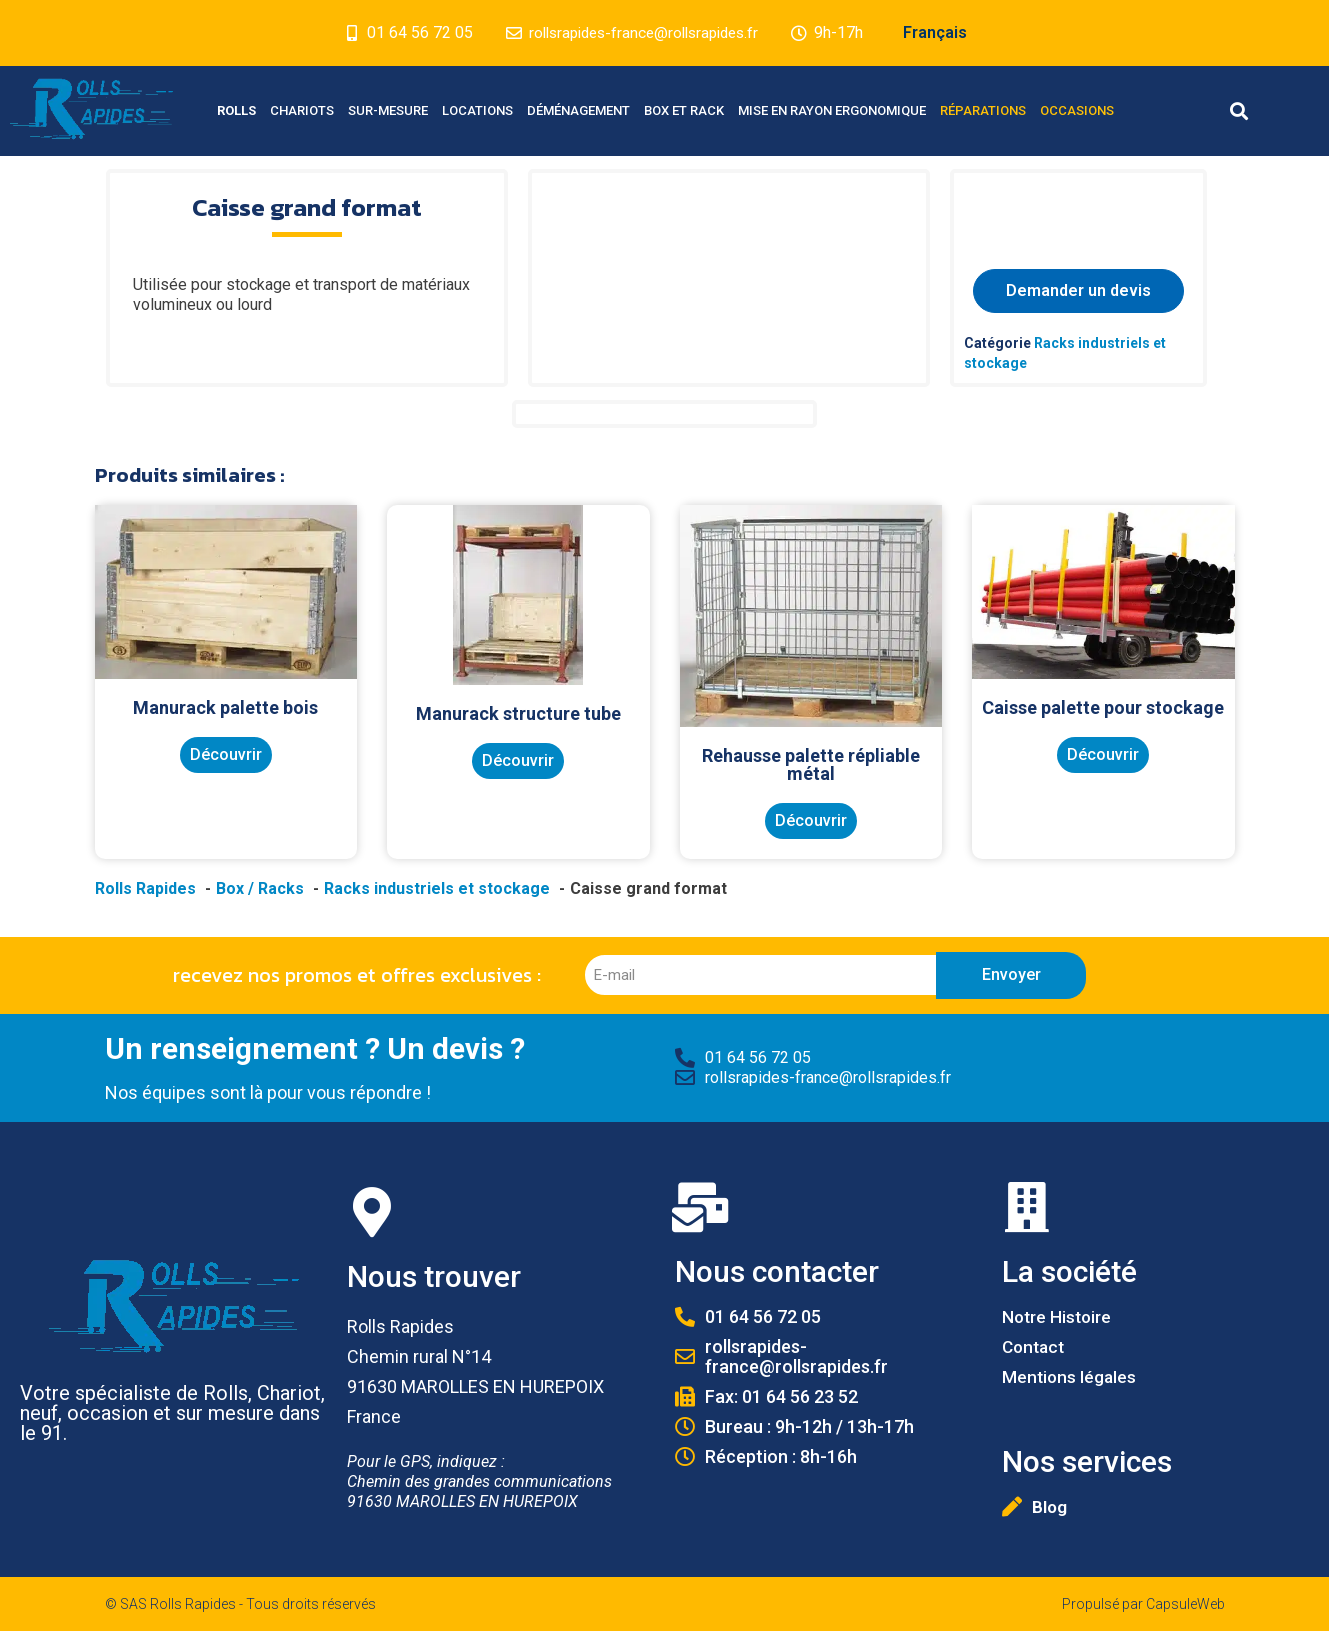  What do you see at coordinates (388, 110) in the screenshot?
I see `Sur-mesure` at bounding box center [388, 110].